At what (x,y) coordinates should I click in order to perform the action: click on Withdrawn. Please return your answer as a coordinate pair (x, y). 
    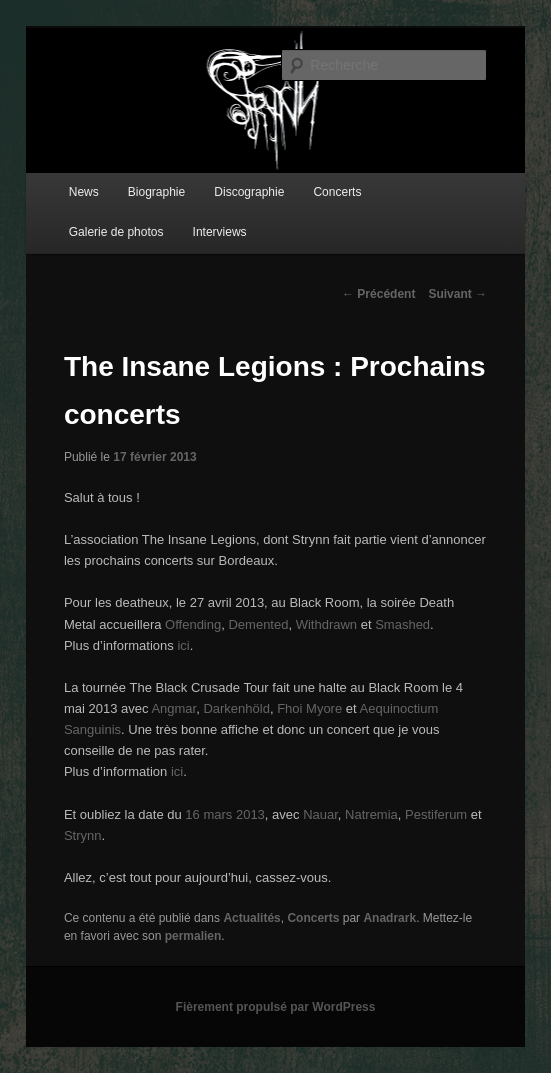
    Looking at the image, I should click on (328, 624).